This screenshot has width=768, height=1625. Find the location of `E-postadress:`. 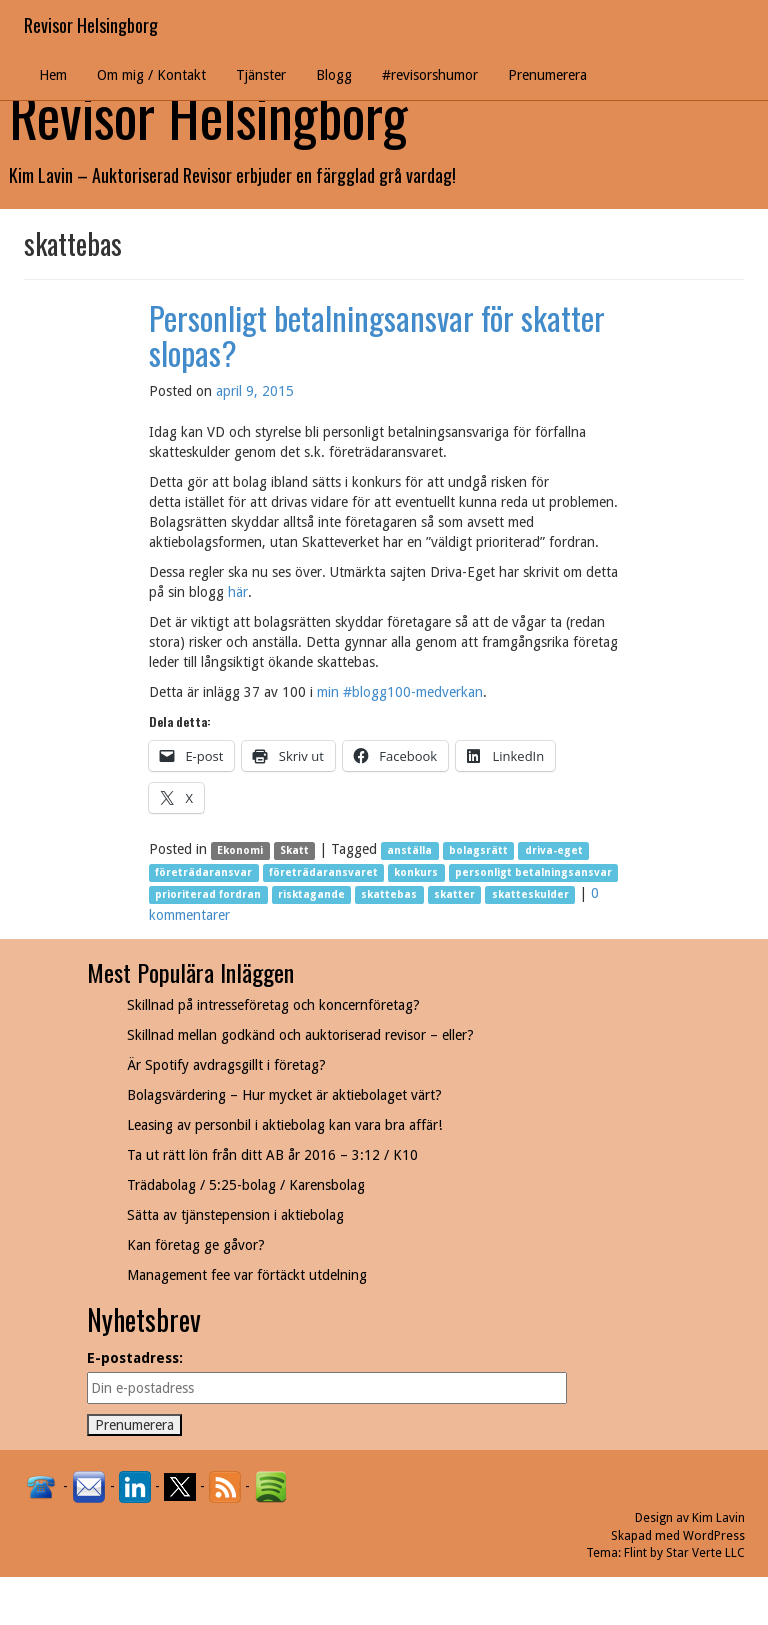

E-postadress: is located at coordinates (135, 1358).